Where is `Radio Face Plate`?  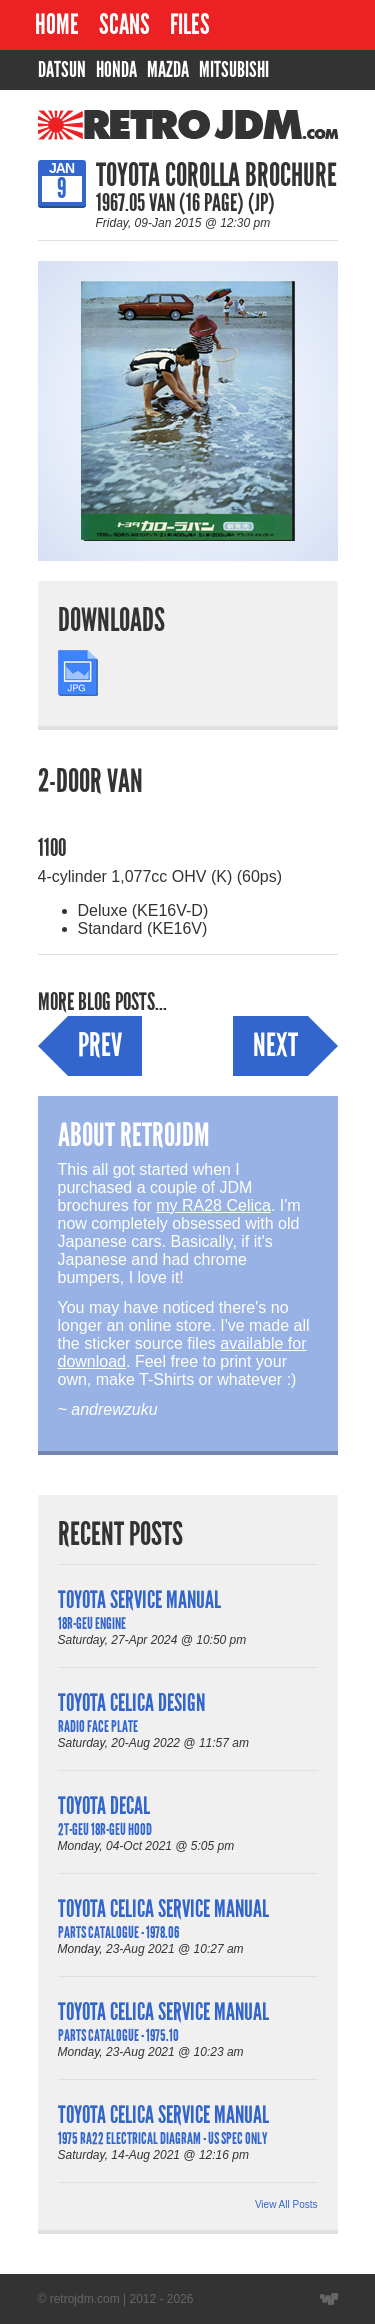 Radio Face Plate is located at coordinates (98, 1726).